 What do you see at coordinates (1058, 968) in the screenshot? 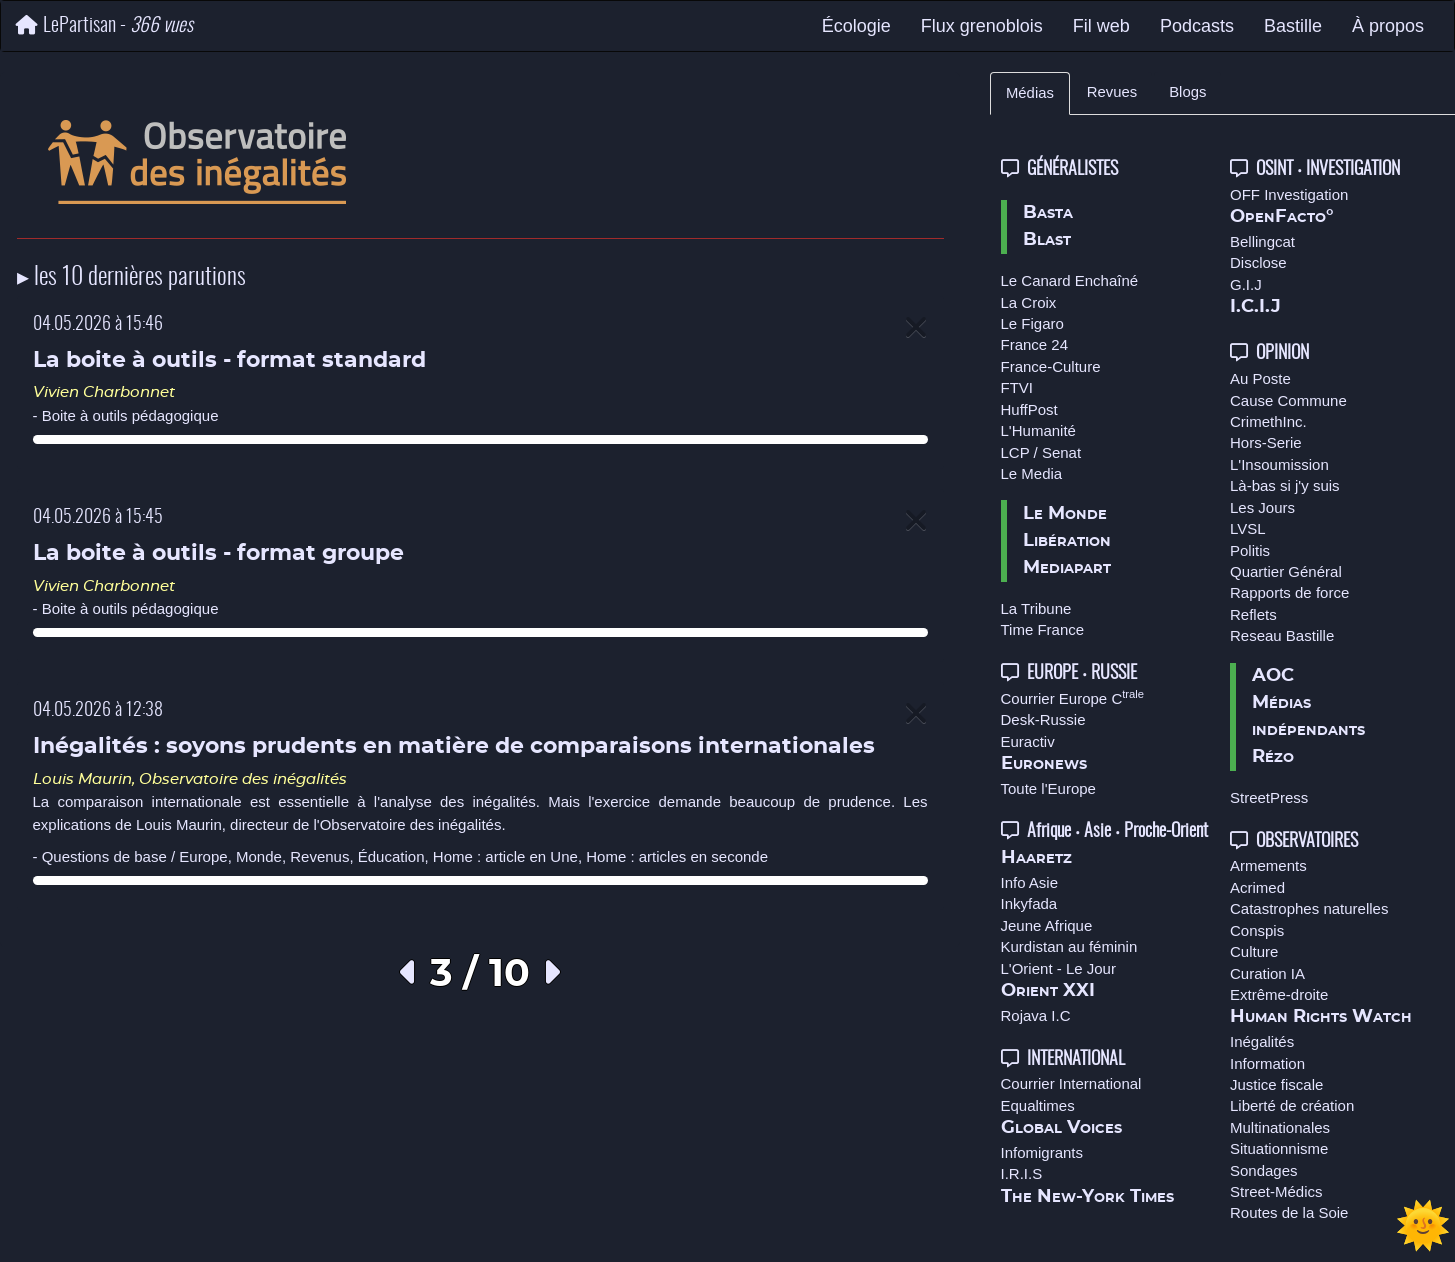
I see `L'Orient - Le Jour` at bounding box center [1058, 968].